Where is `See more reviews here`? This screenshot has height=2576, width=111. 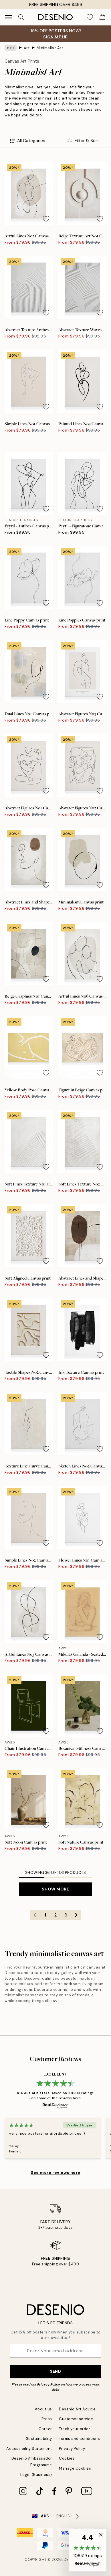 See more reviews here is located at coordinates (55, 2172).